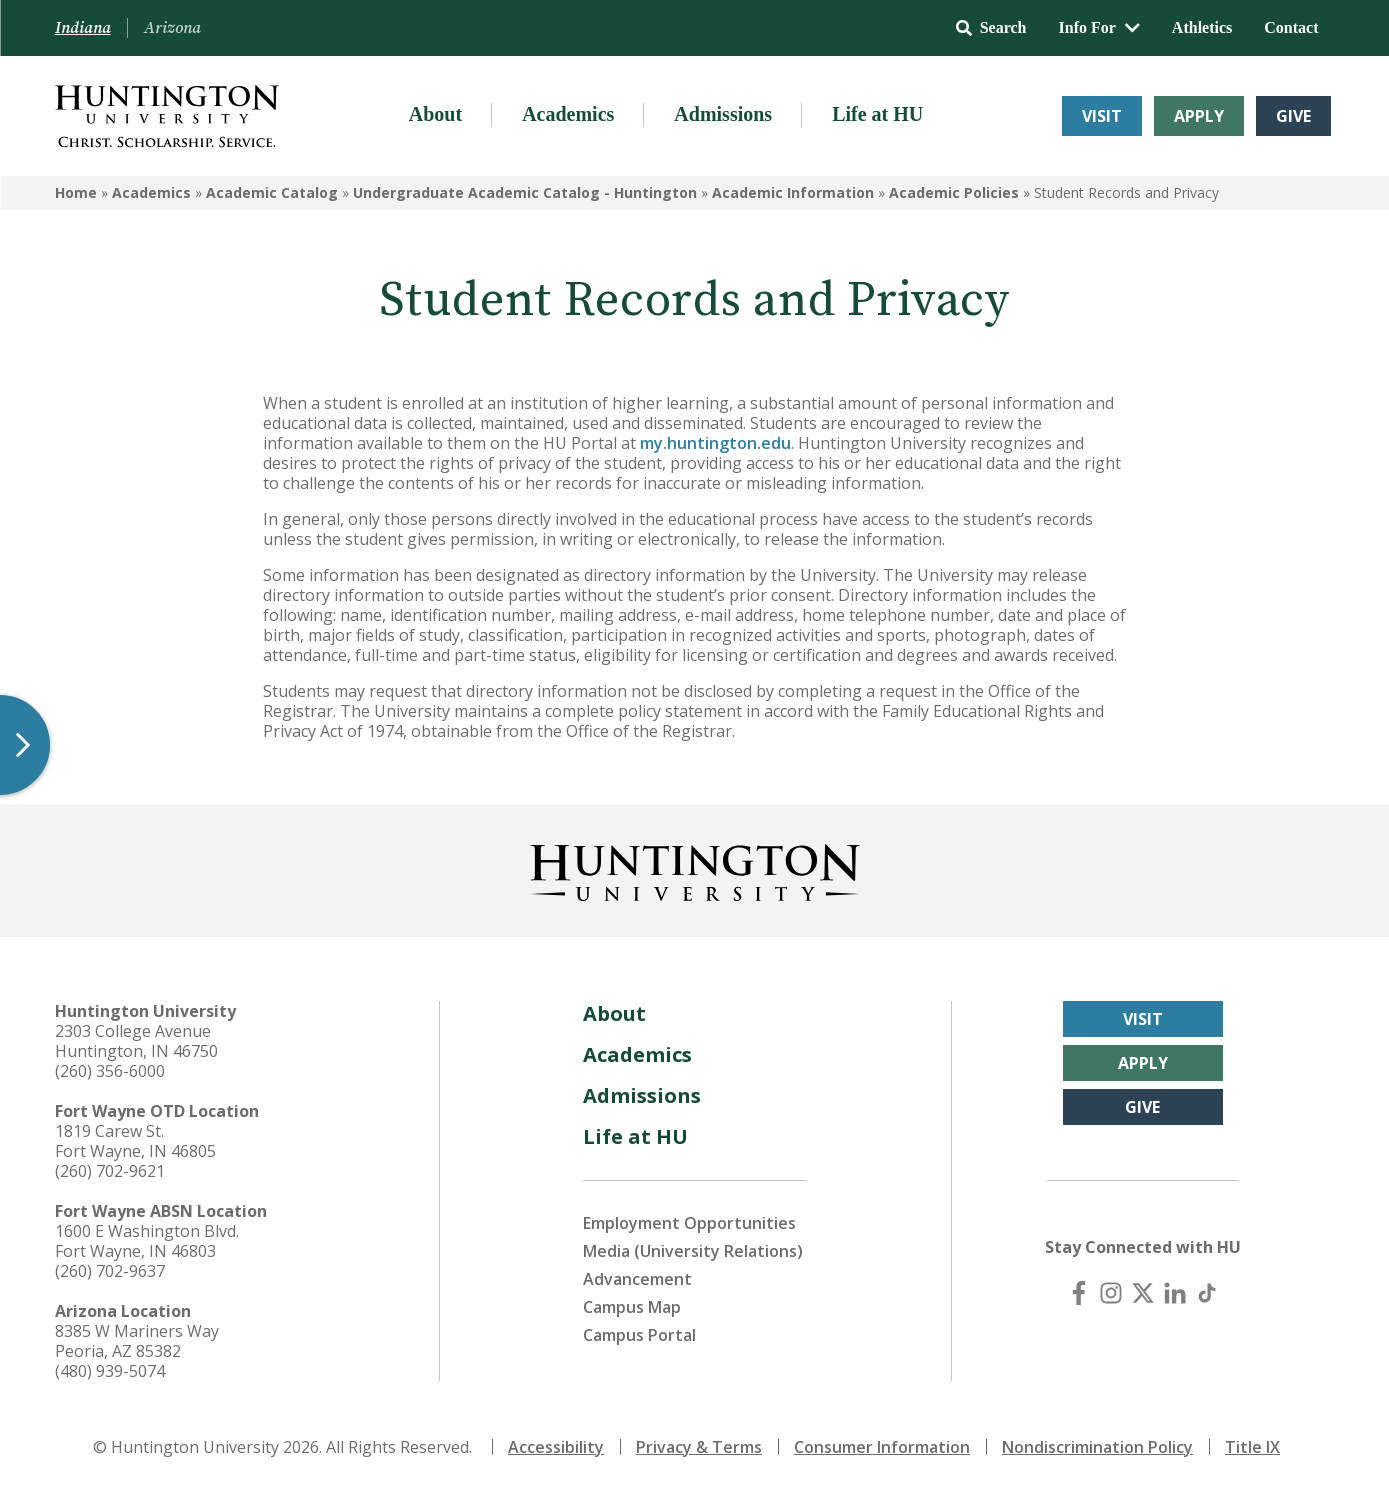  Describe the element at coordinates (135, 1141) in the screenshot. I see `1819 Carew St. Fort Wayne, IN 46805` at that location.